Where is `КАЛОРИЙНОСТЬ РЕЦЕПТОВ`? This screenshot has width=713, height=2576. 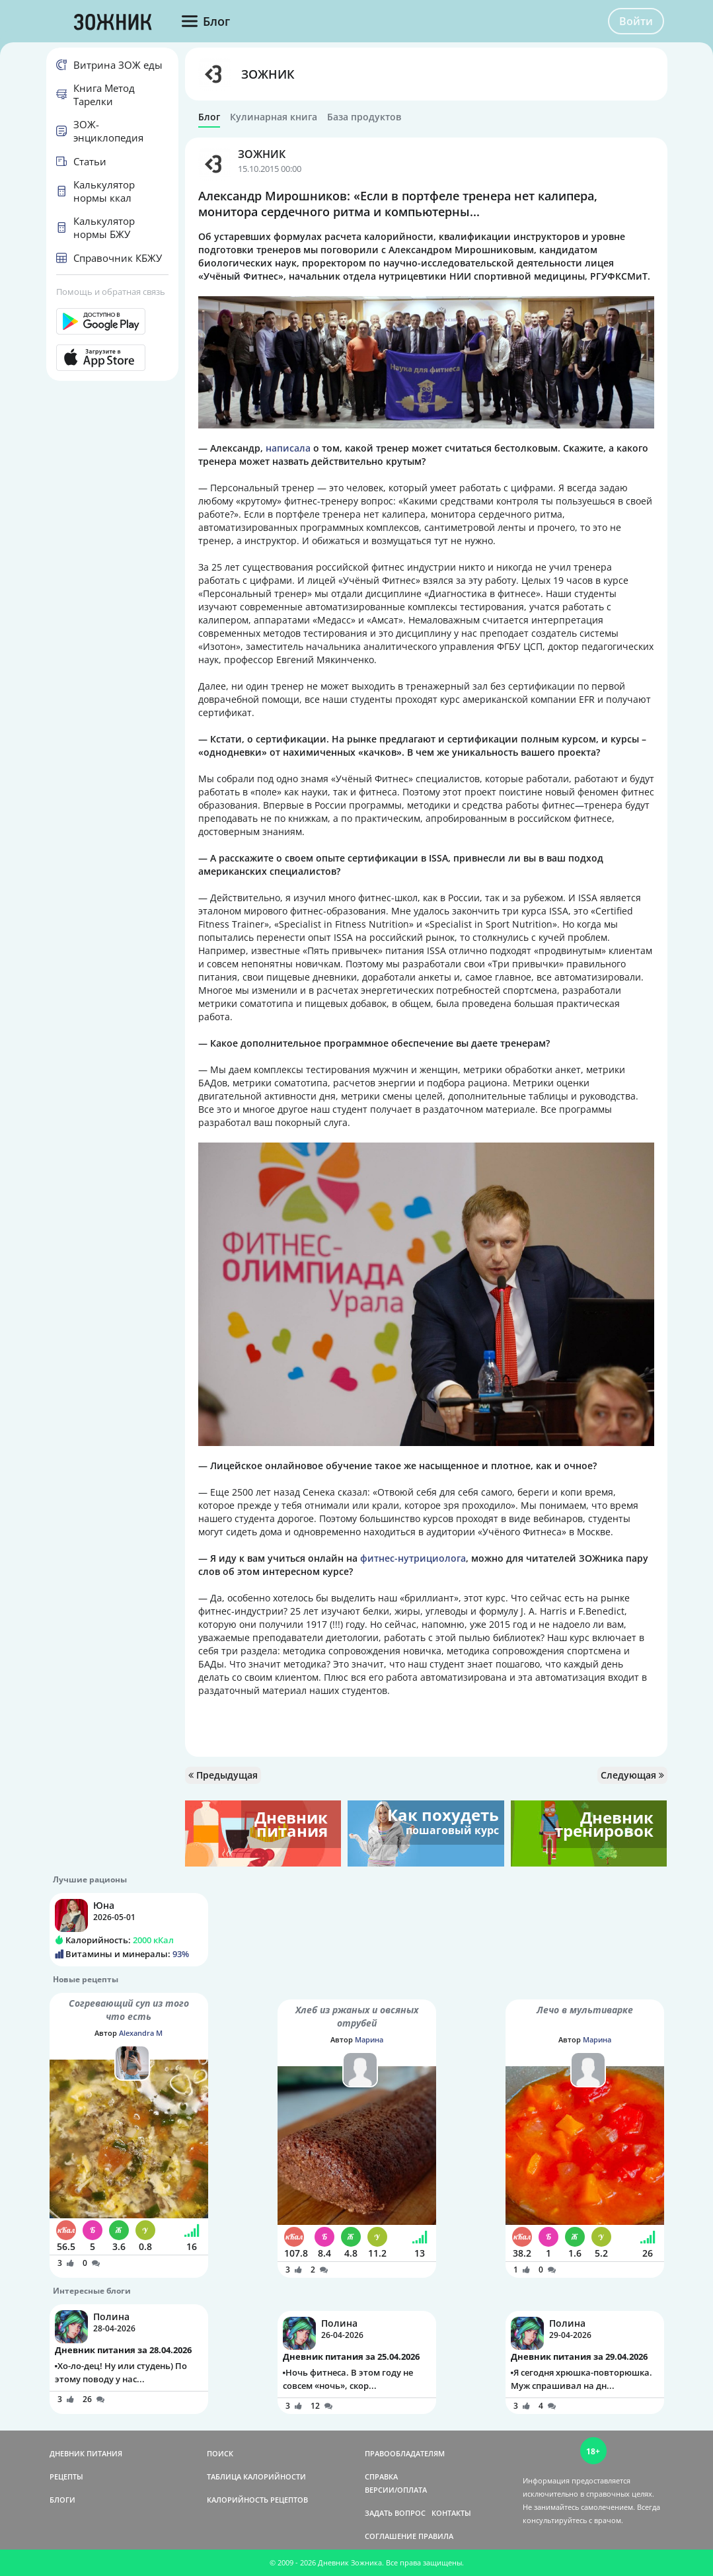 КАЛОРИЙНОСТЬ РЕЦЕПТОВ is located at coordinates (257, 2500).